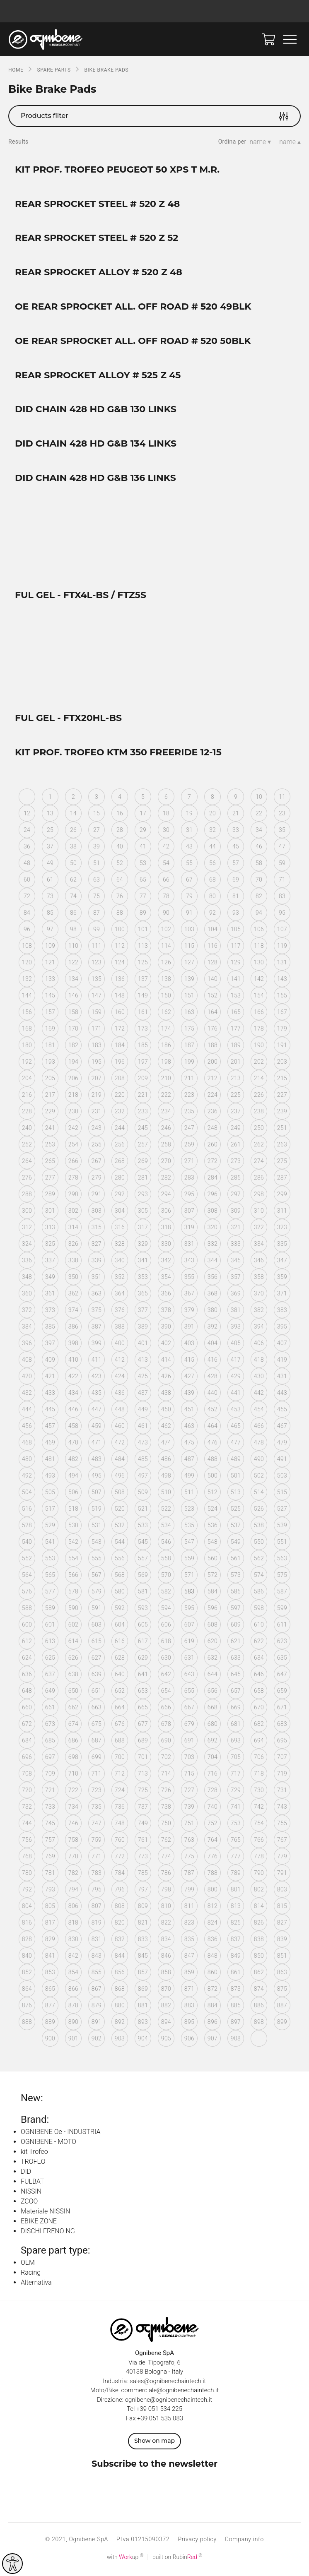  I want to click on 82, so click(259, 897).